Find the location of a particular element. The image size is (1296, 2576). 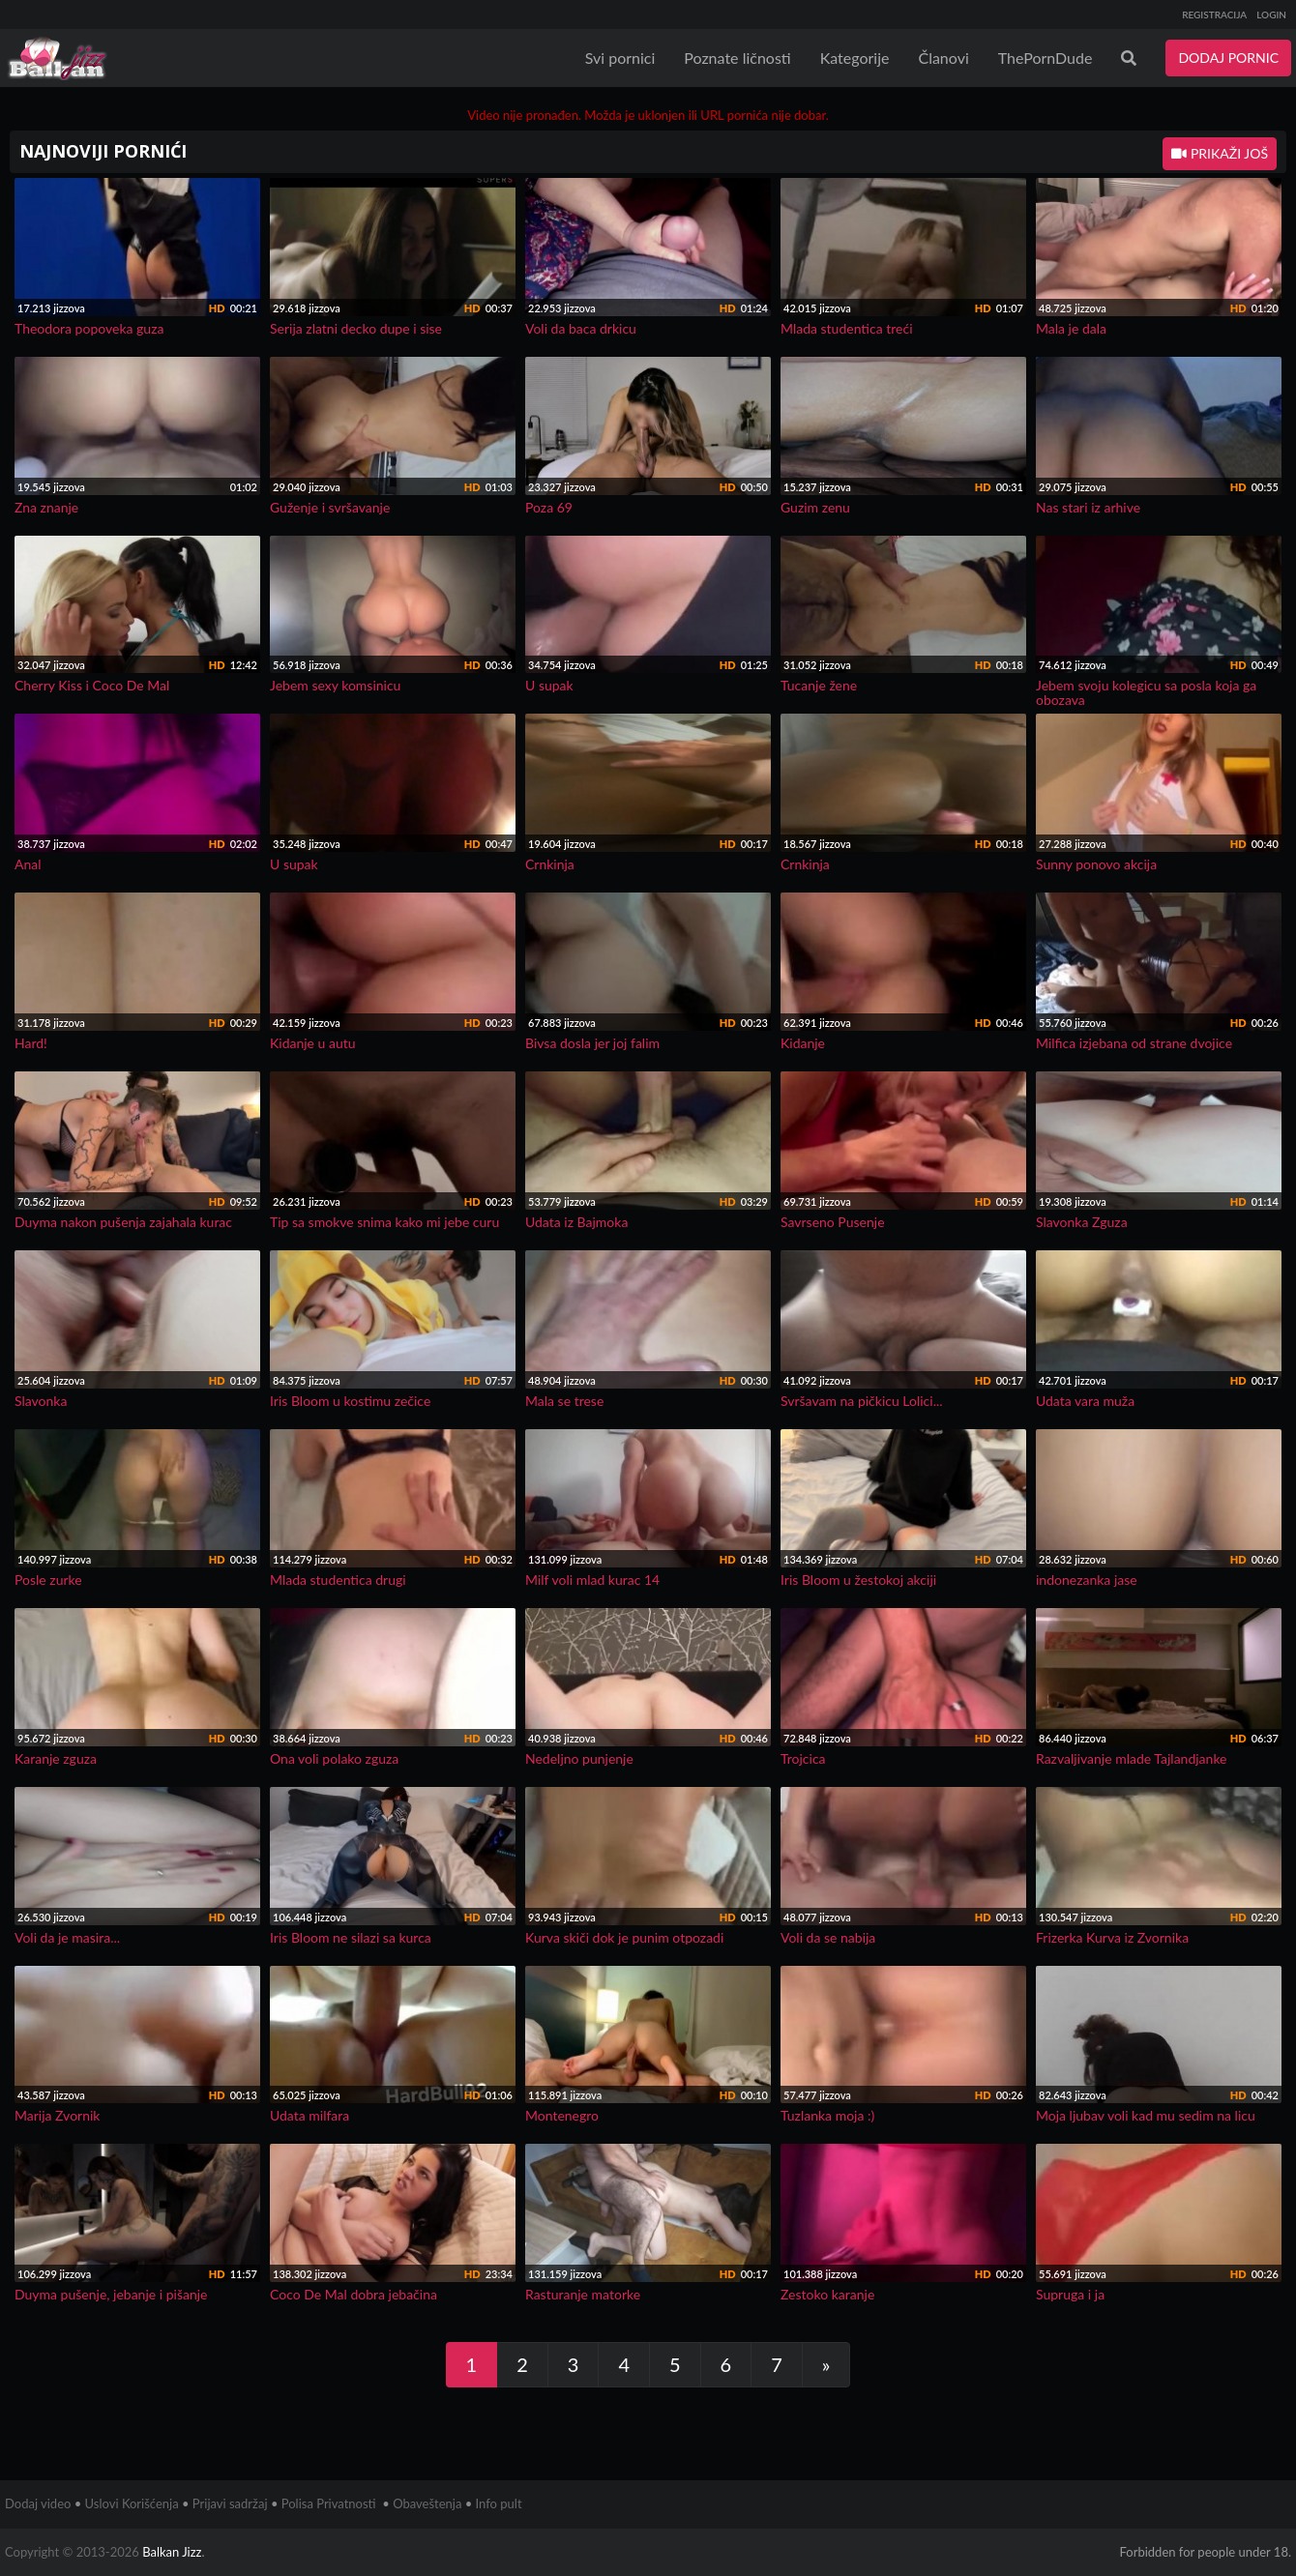

Prijavi sadržaj is located at coordinates (230, 2503).